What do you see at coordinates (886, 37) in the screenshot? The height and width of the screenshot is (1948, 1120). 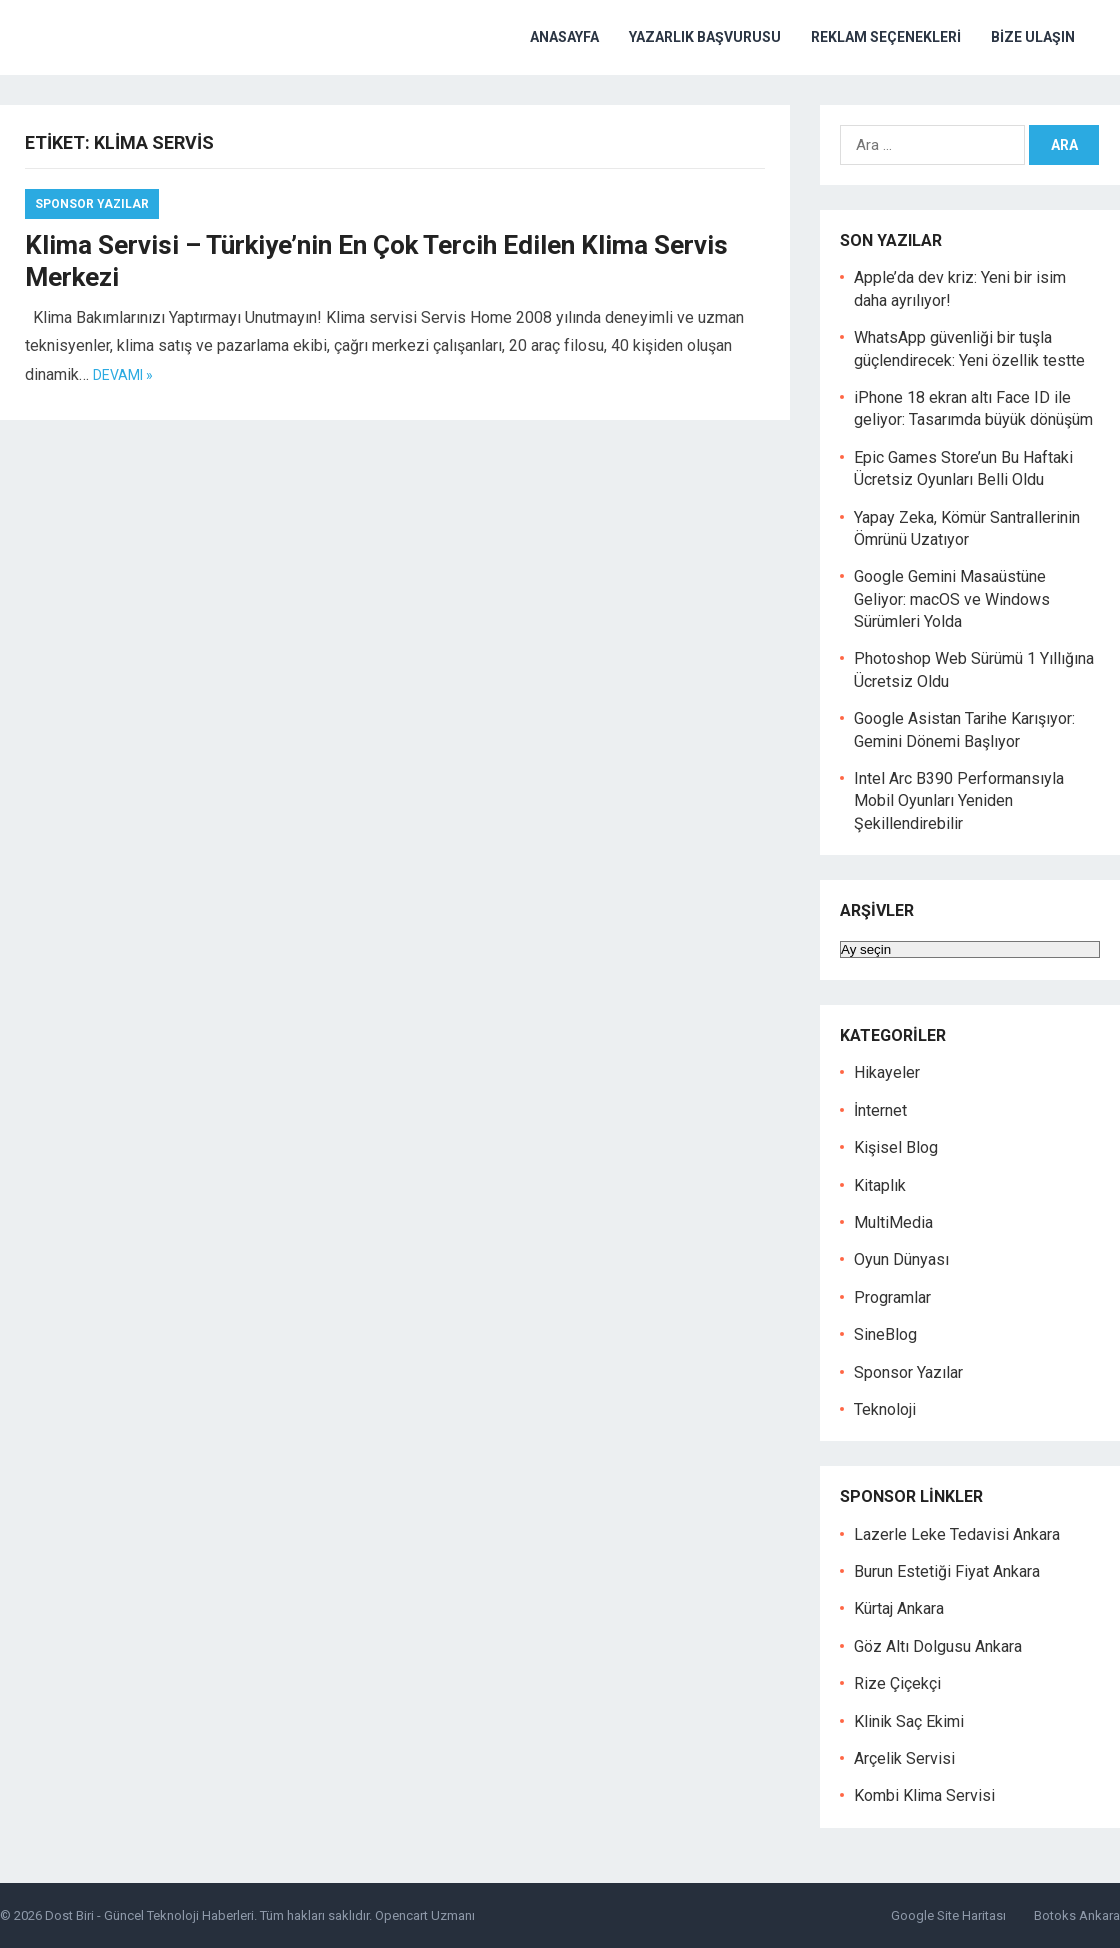 I see `Reklam Seçenekleri` at bounding box center [886, 37].